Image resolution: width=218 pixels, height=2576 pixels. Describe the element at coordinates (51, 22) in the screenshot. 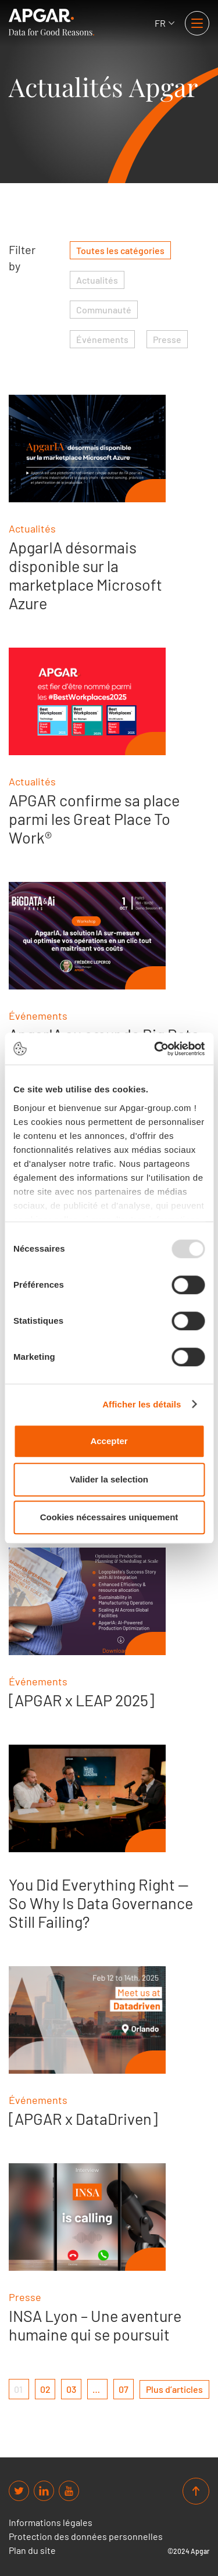

I see `[APGAR.]` at that location.